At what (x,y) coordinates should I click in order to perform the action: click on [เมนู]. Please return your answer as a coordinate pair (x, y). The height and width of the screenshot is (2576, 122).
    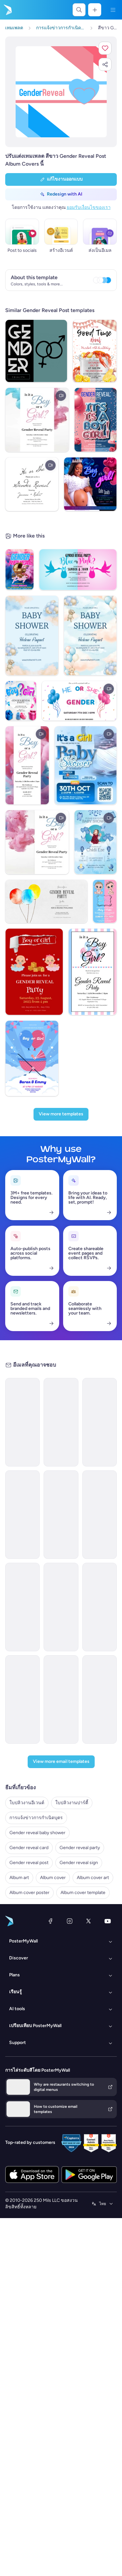
    Looking at the image, I should click on (113, 10).